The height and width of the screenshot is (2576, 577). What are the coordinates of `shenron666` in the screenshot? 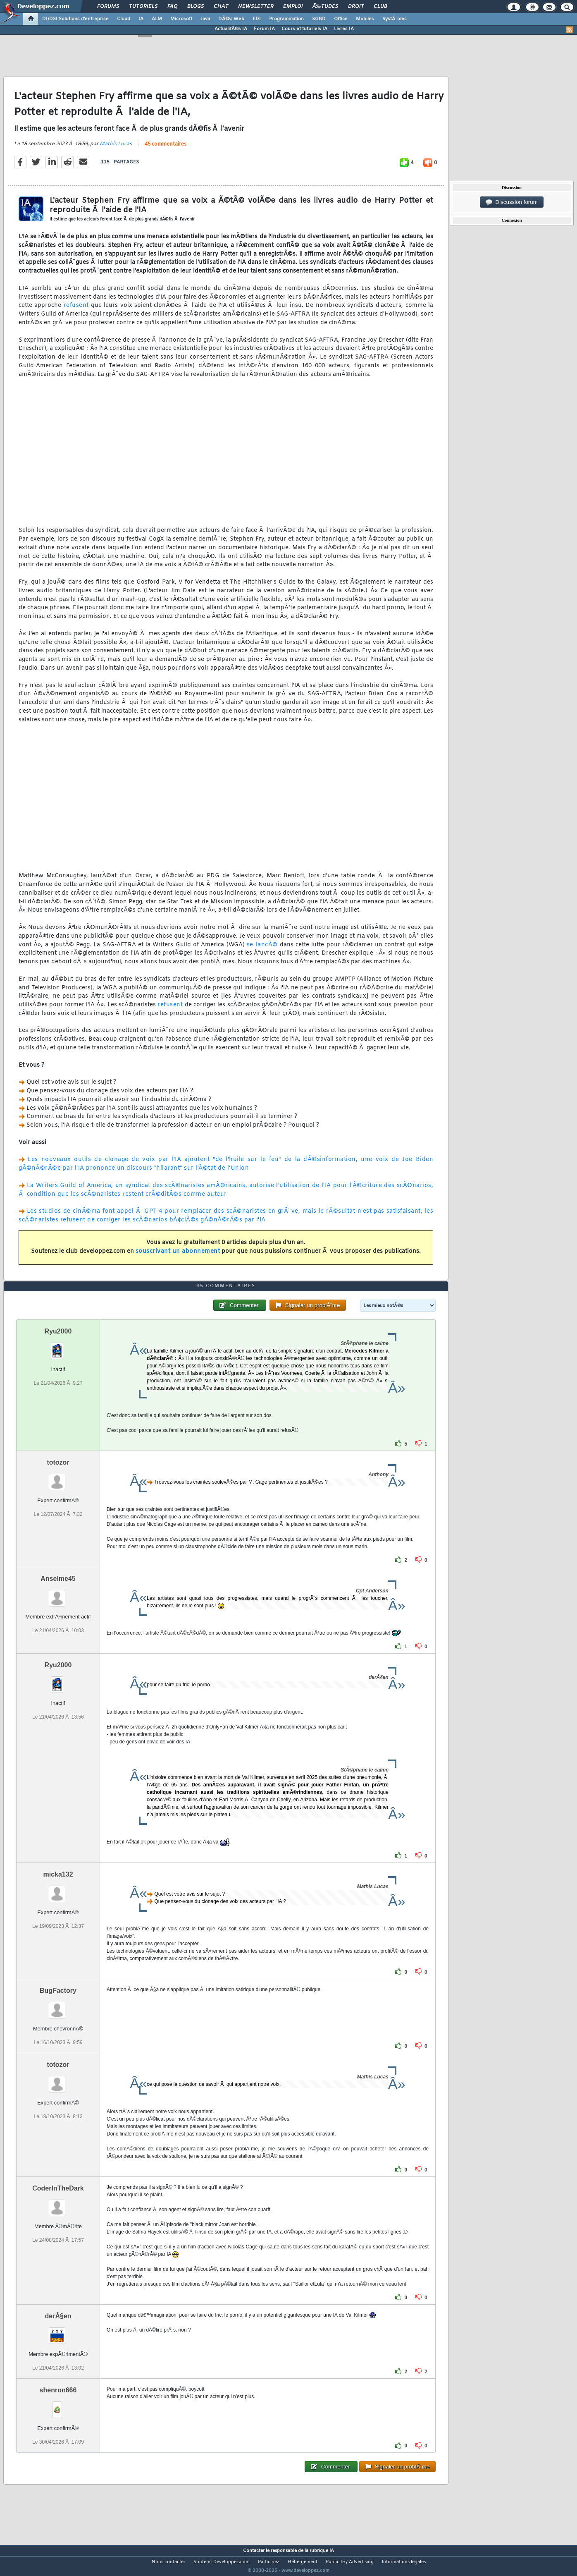 It's located at (58, 2405).